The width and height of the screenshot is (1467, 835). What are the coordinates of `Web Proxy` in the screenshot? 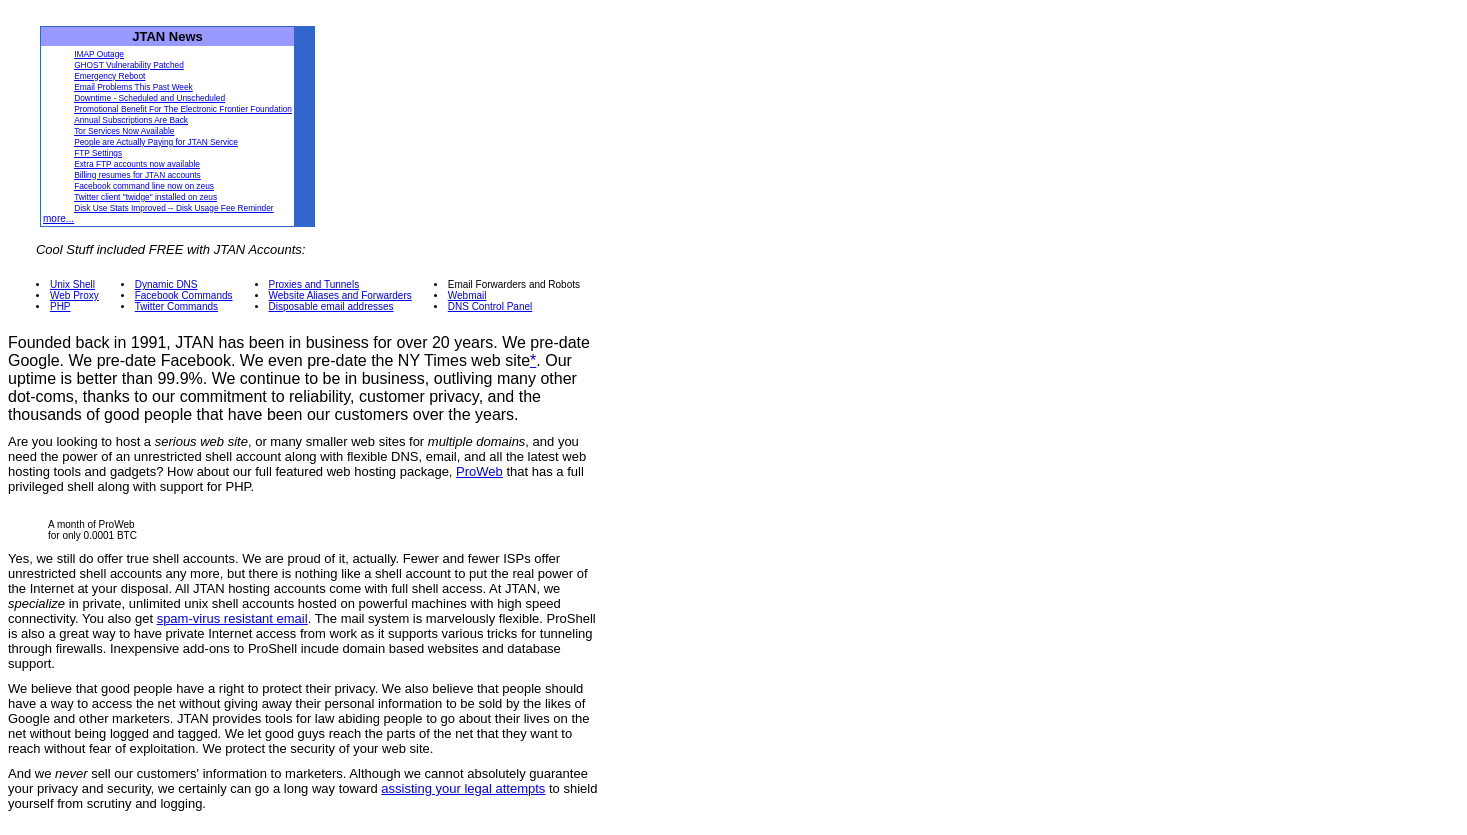 It's located at (74, 295).